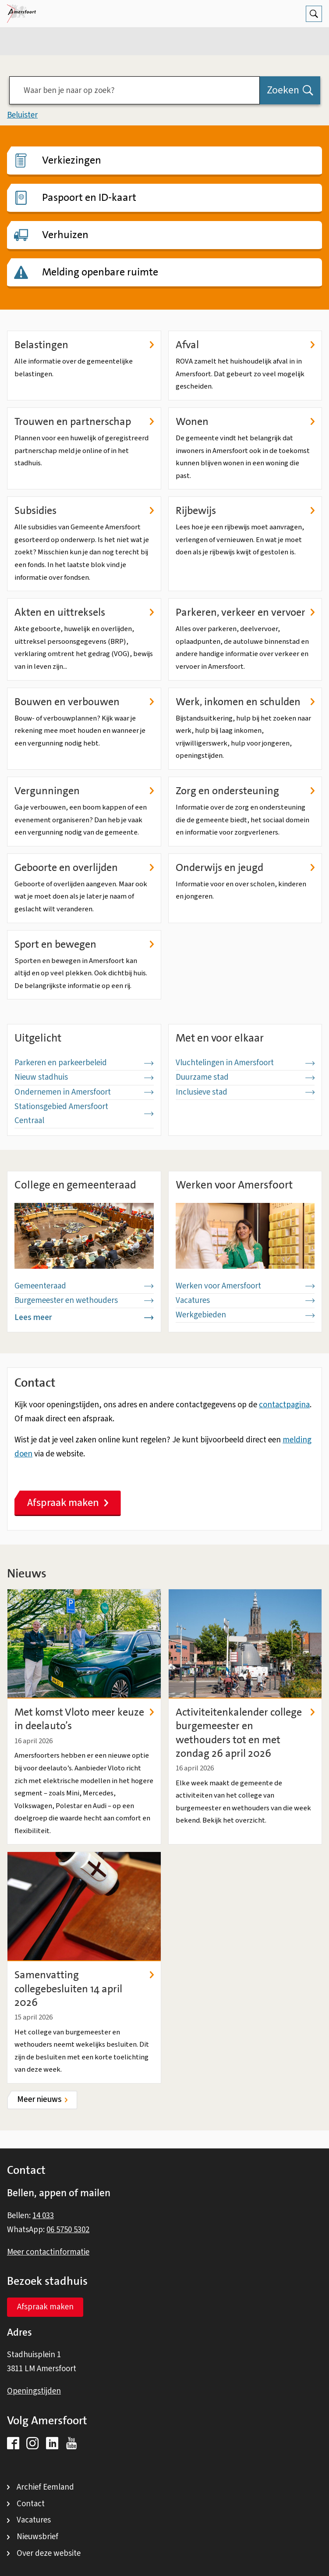  I want to click on Melding openbare ruimte, so click(100, 272).